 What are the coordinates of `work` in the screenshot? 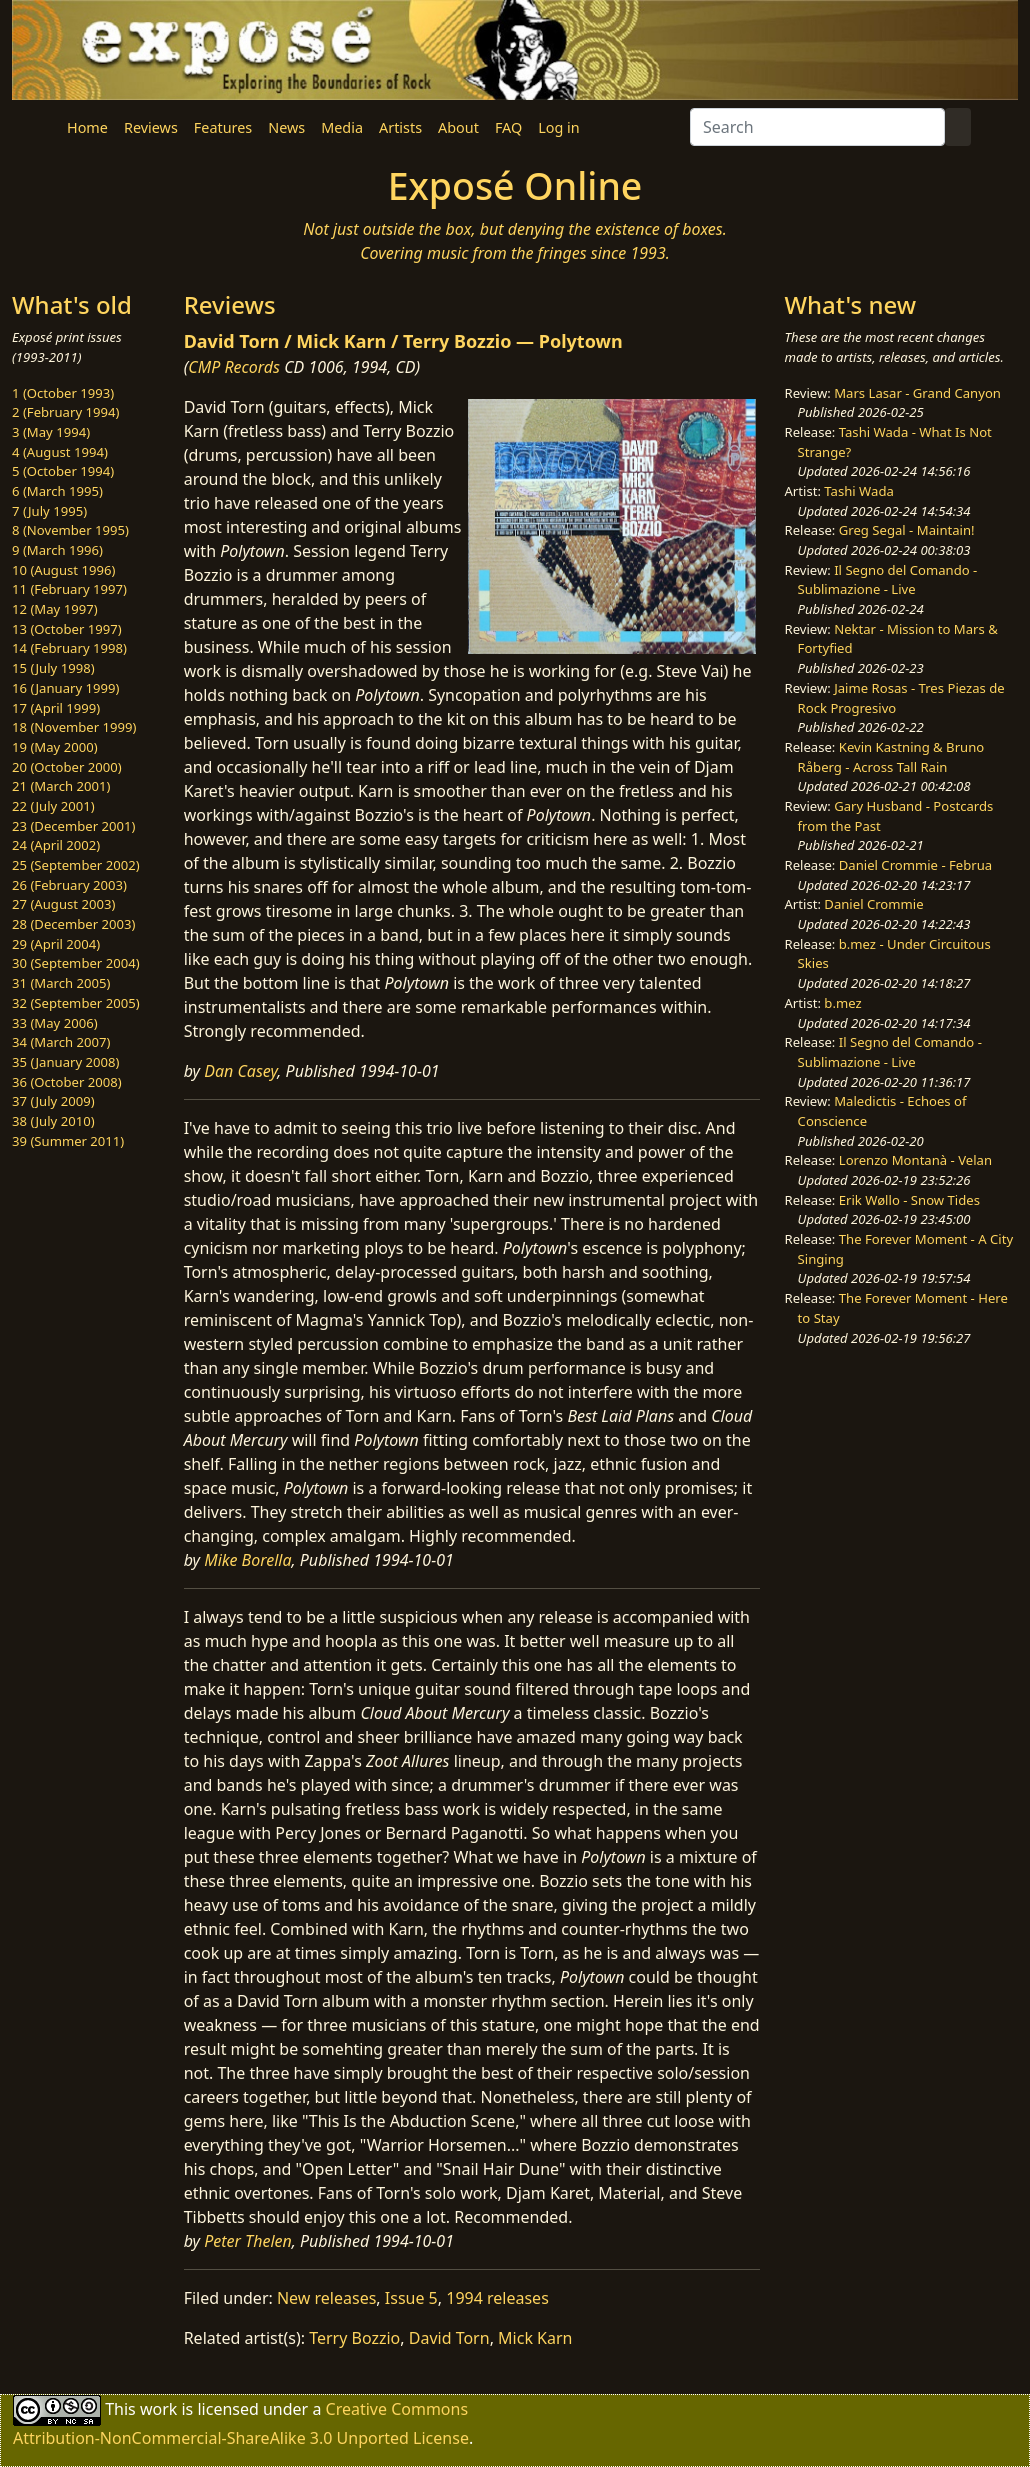 It's located at (158, 2409).